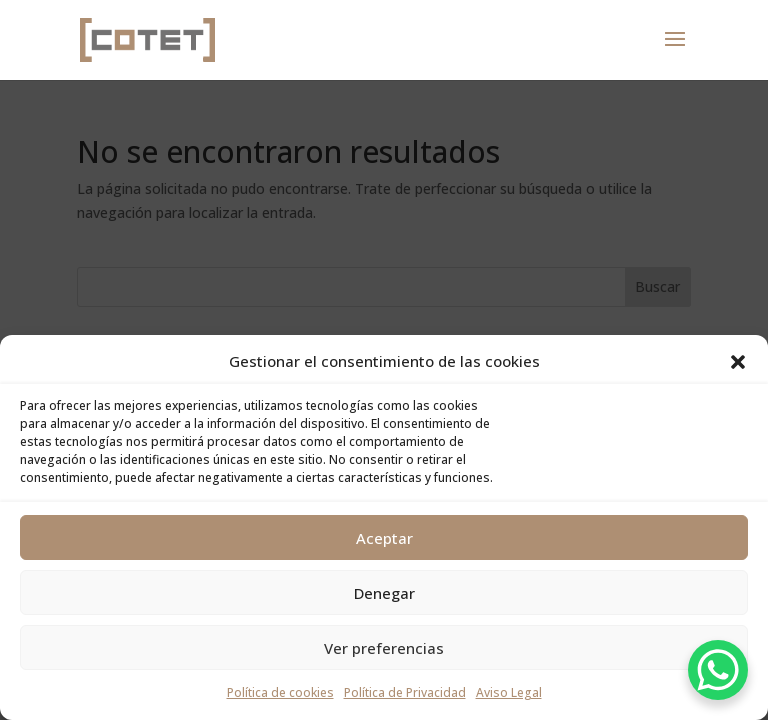 The image size is (768, 720). What do you see at coordinates (718, 670) in the screenshot?
I see `[WhatsApp Chat Button]` at bounding box center [718, 670].